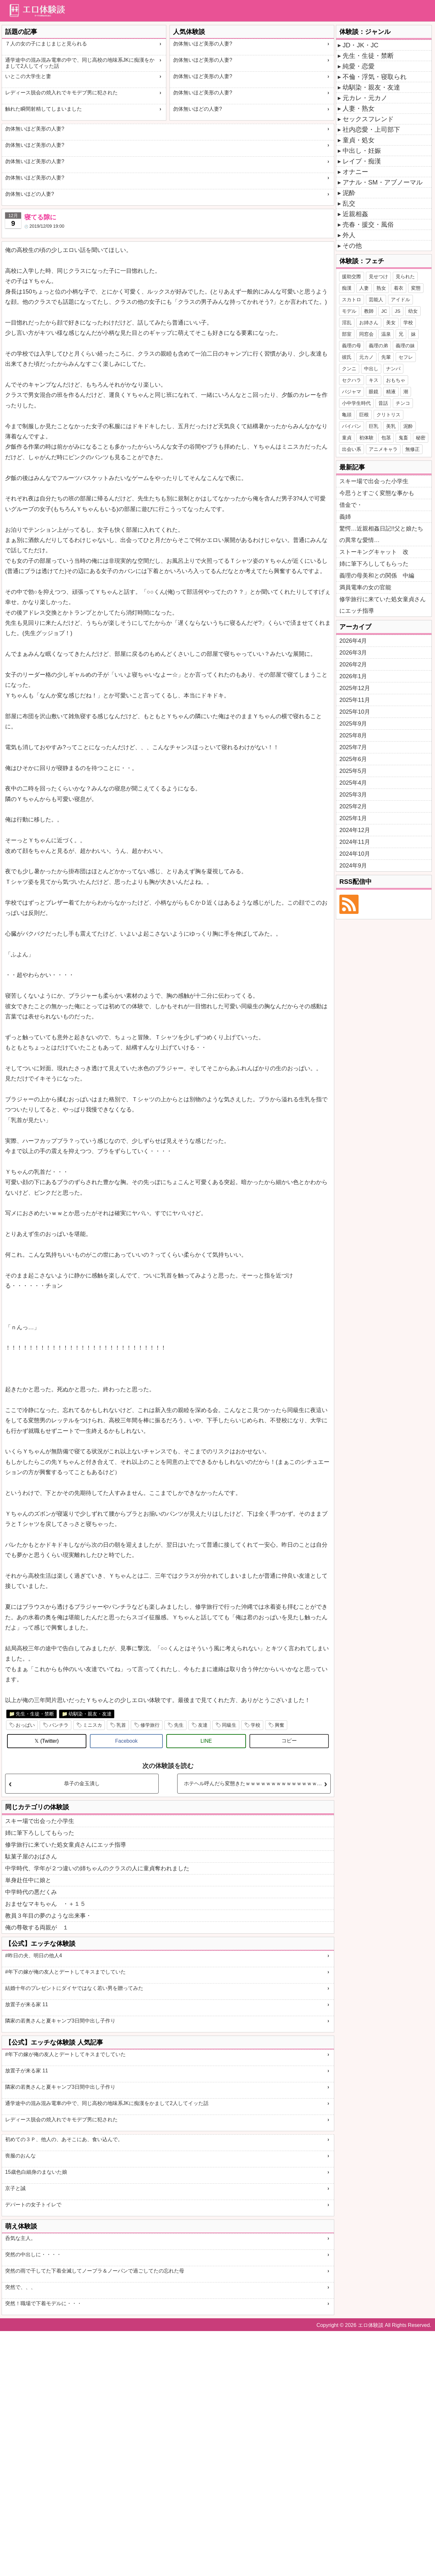 The height and width of the screenshot is (2576, 435). Describe the element at coordinates (43, 2303) in the screenshot. I see `突然！職場で下着モデルに・・・` at that location.